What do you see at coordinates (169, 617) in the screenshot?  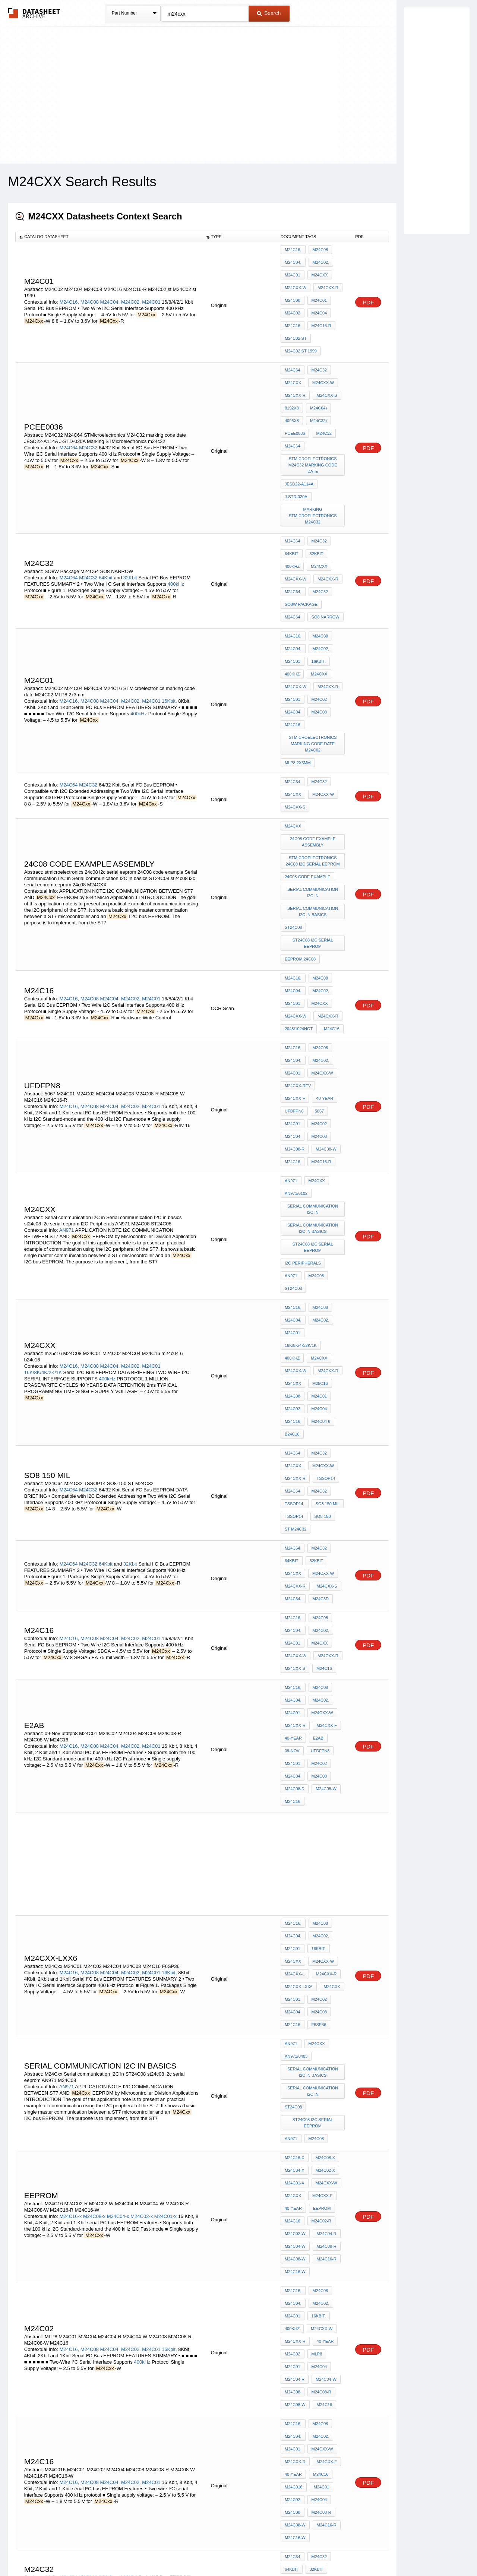 I see `16Kbit,` at bounding box center [169, 617].